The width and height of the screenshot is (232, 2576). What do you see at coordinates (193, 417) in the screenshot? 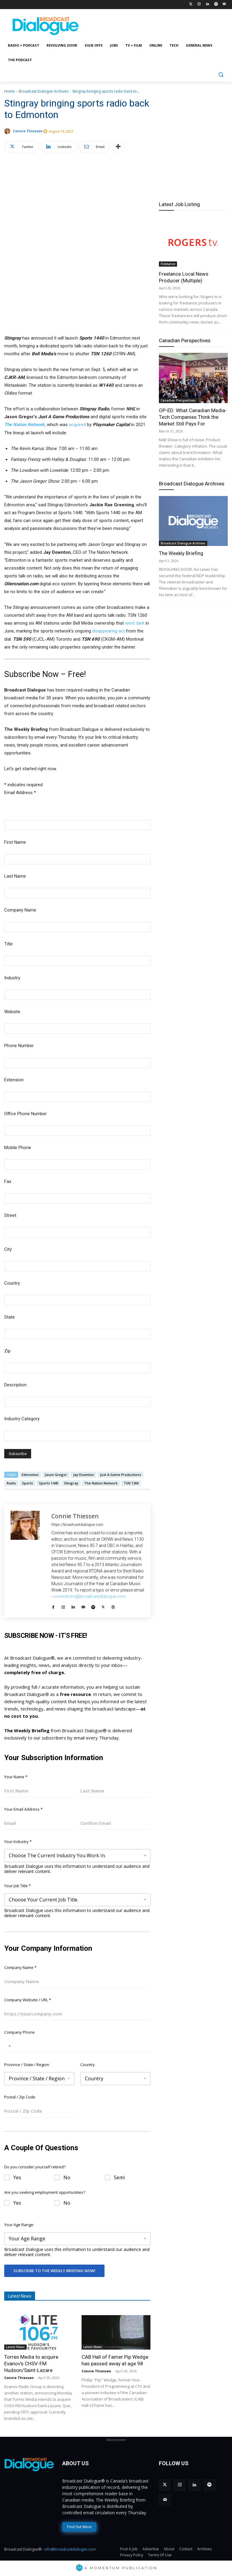
I see `OP-ED: What Canadian Media-Tech Companies Think the Market Still Pays For` at bounding box center [193, 417].